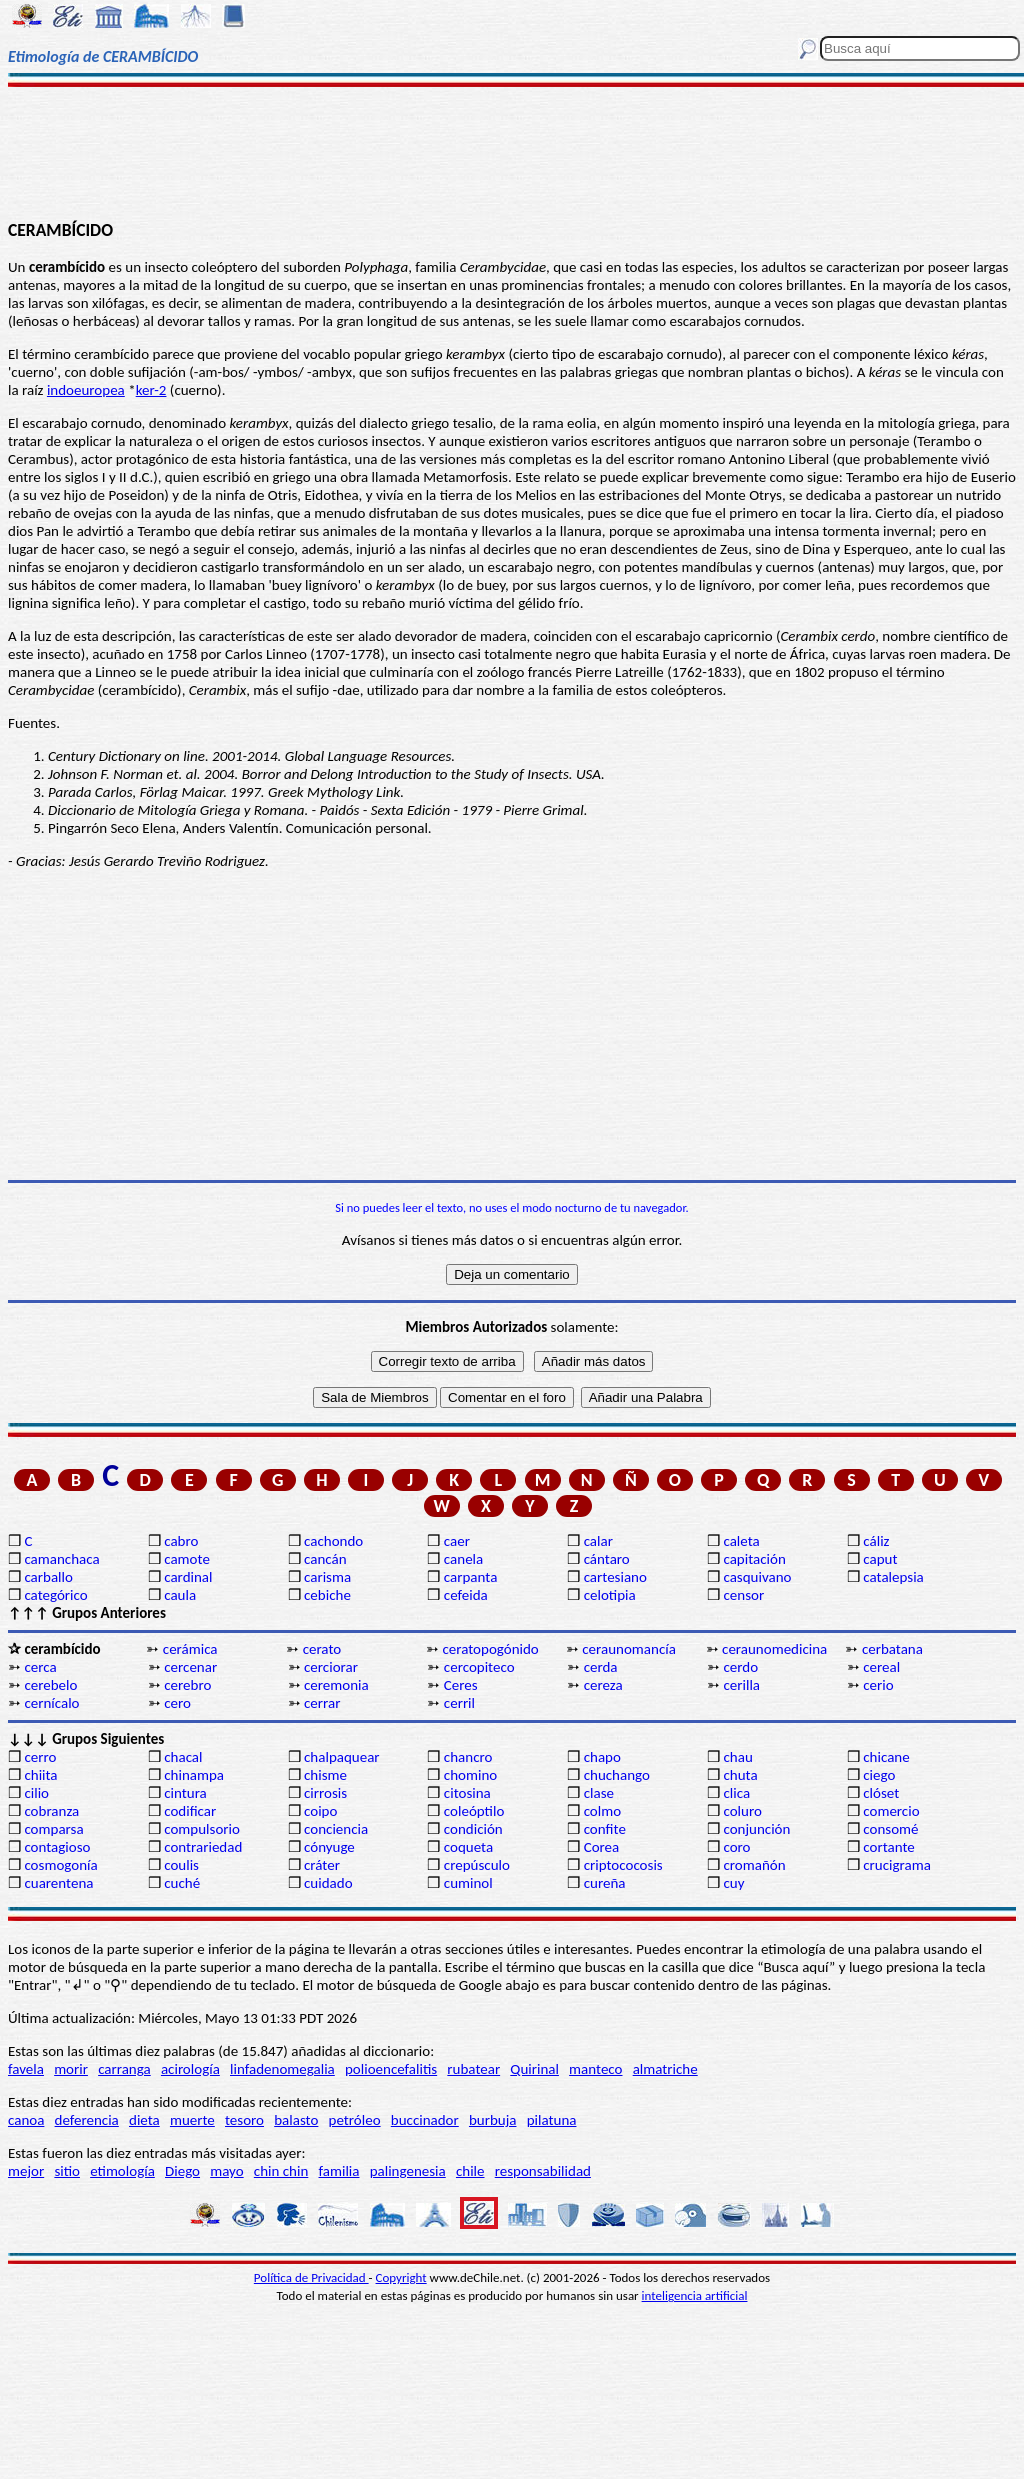  What do you see at coordinates (470, 2171) in the screenshot?
I see `chile` at bounding box center [470, 2171].